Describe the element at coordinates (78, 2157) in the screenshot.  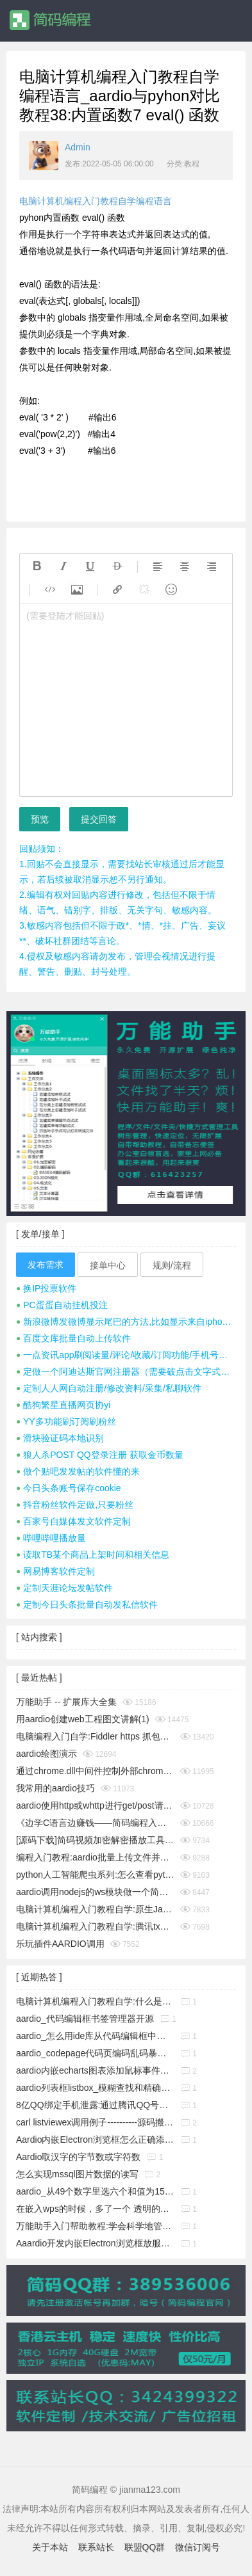
I see `Aardio取汉字的字节数或字符数` at that location.